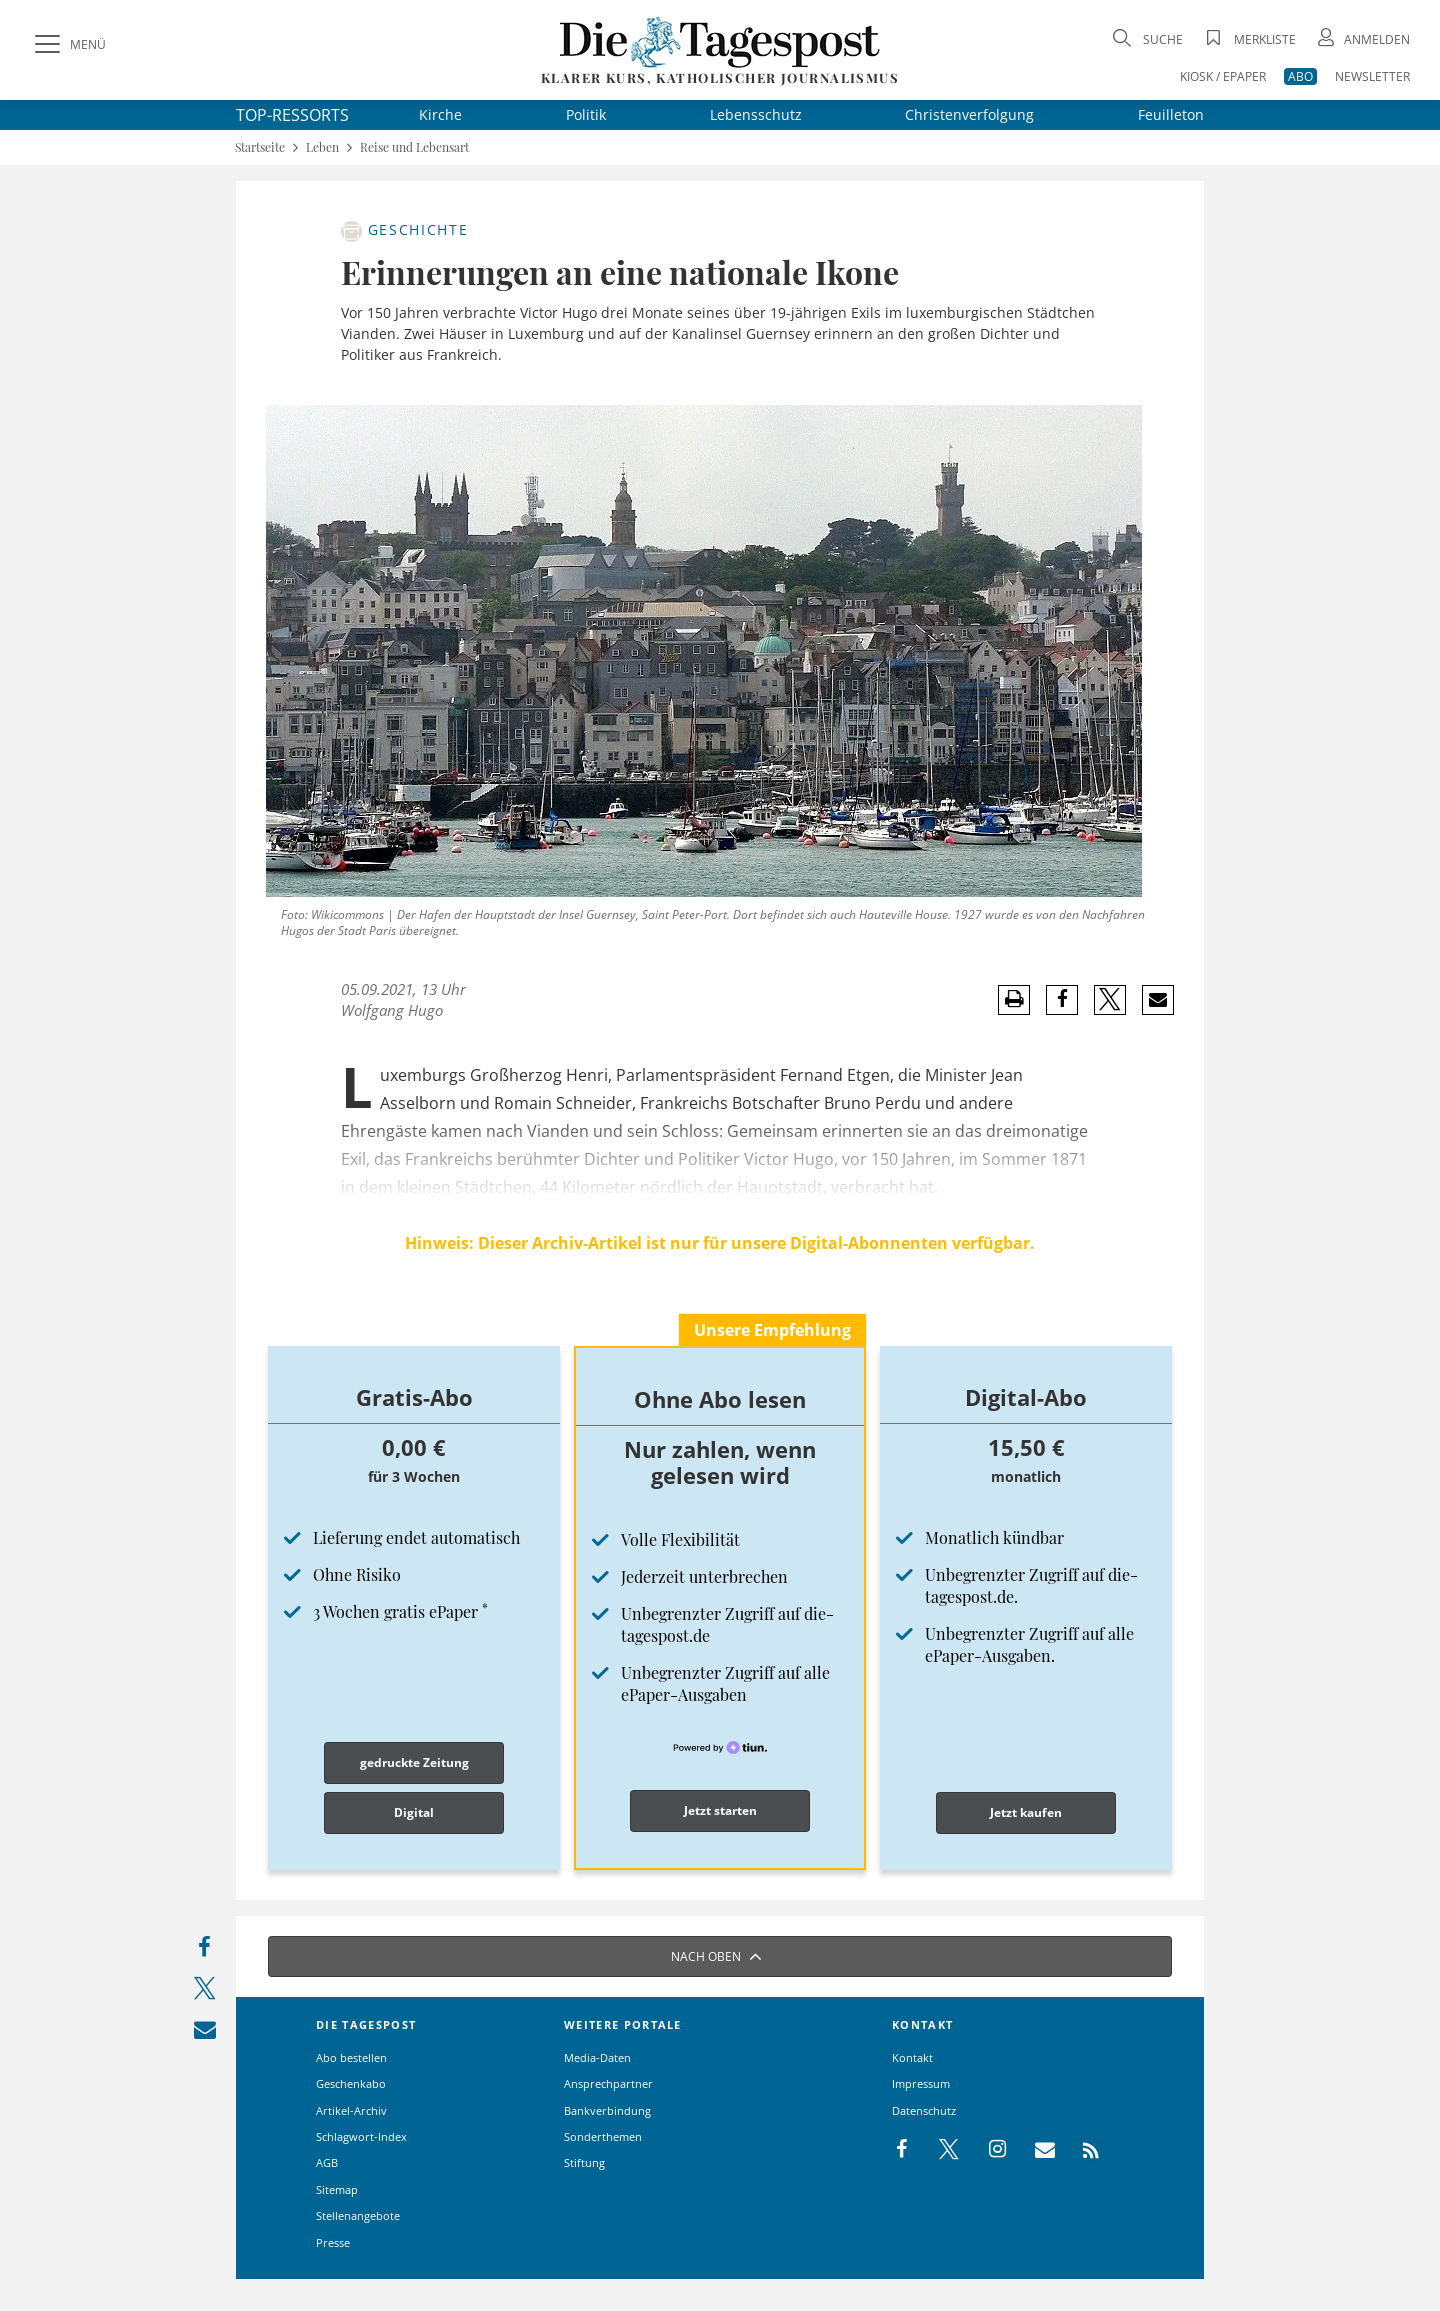 The width and height of the screenshot is (1440, 2311). I want to click on Impressum, so click(921, 2083).